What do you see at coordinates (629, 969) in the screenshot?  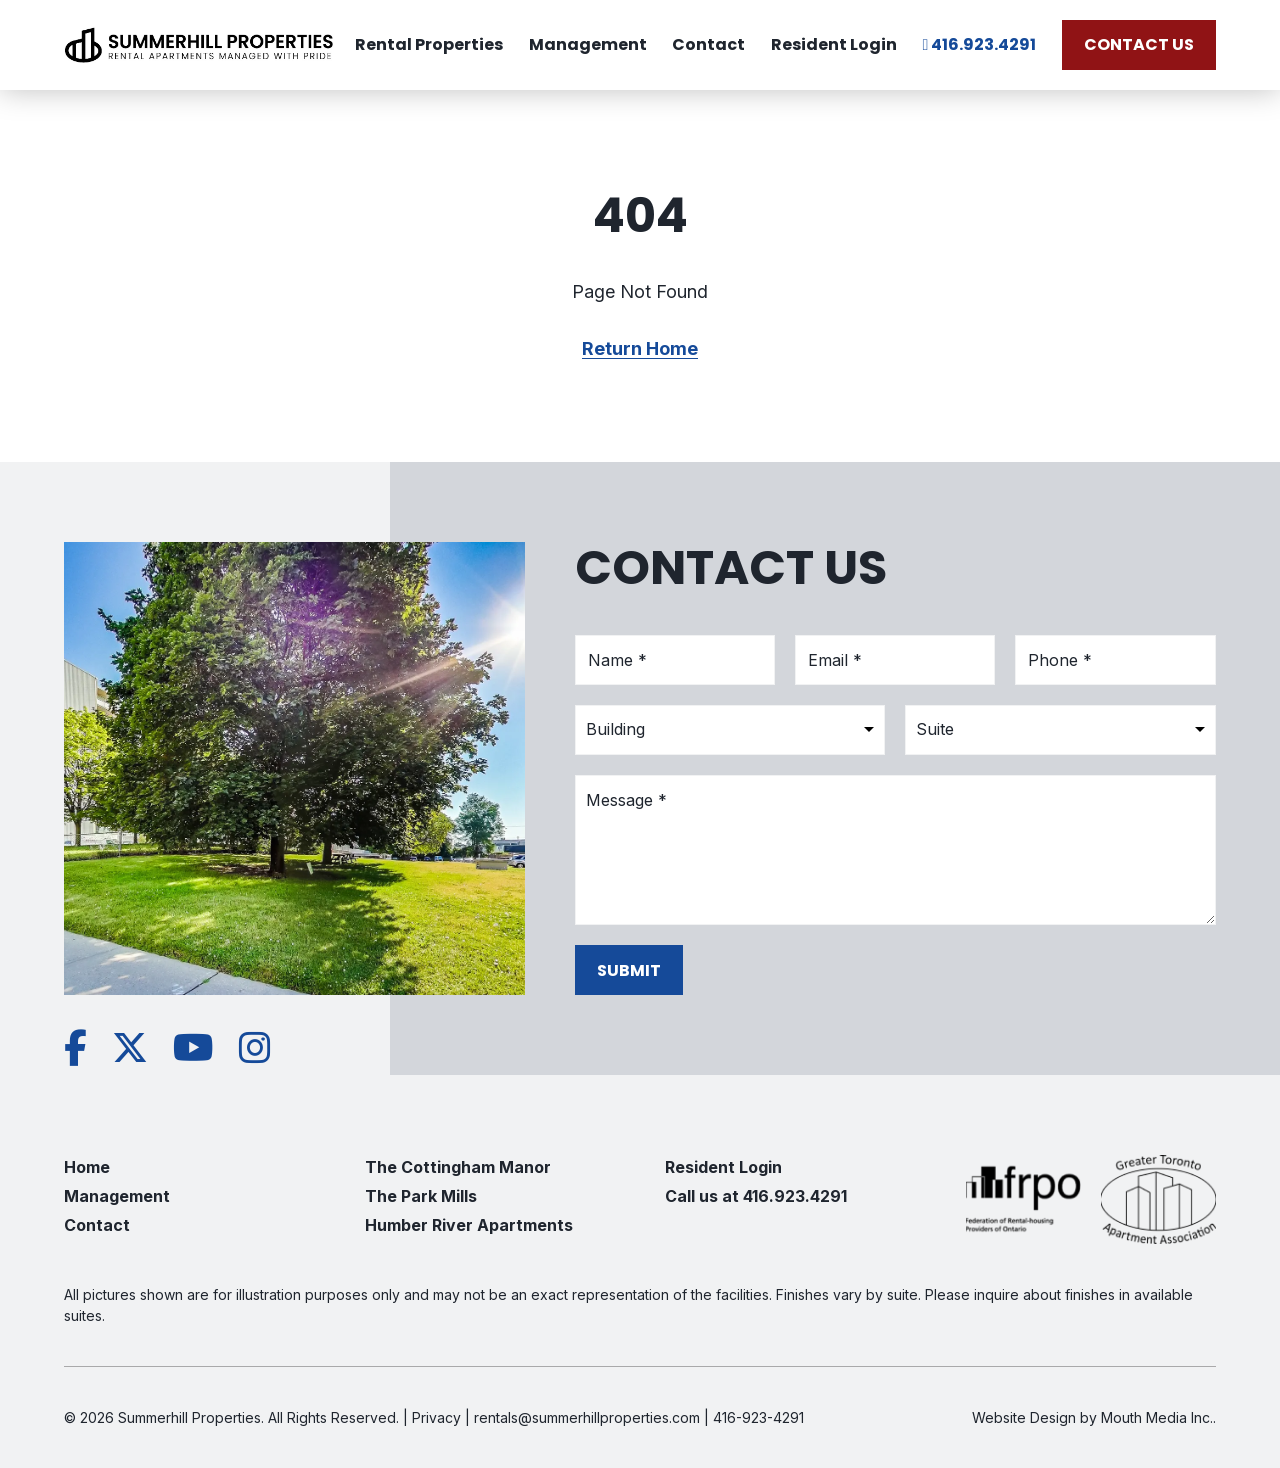 I see `Submit [submit form]` at bounding box center [629, 969].